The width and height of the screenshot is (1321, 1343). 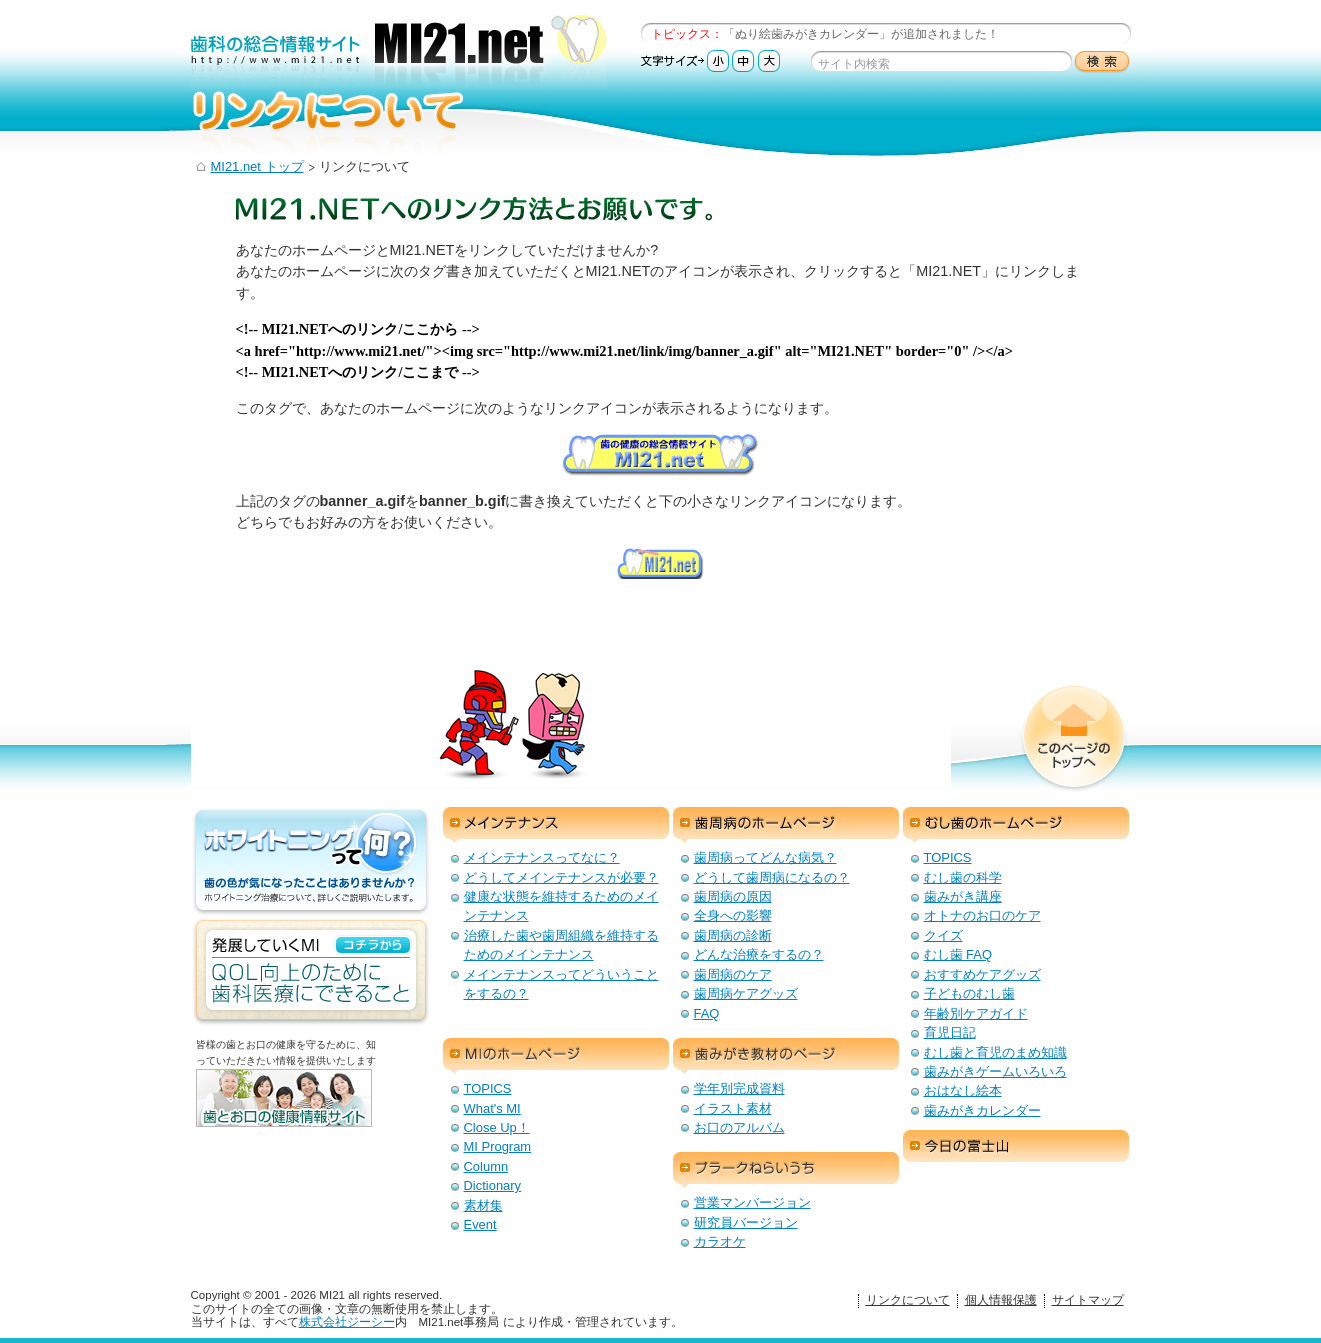 What do you see at coordinates (963, 896) in the screenshot?
I see `歯みがき講座` at bounding box center [963, 896].